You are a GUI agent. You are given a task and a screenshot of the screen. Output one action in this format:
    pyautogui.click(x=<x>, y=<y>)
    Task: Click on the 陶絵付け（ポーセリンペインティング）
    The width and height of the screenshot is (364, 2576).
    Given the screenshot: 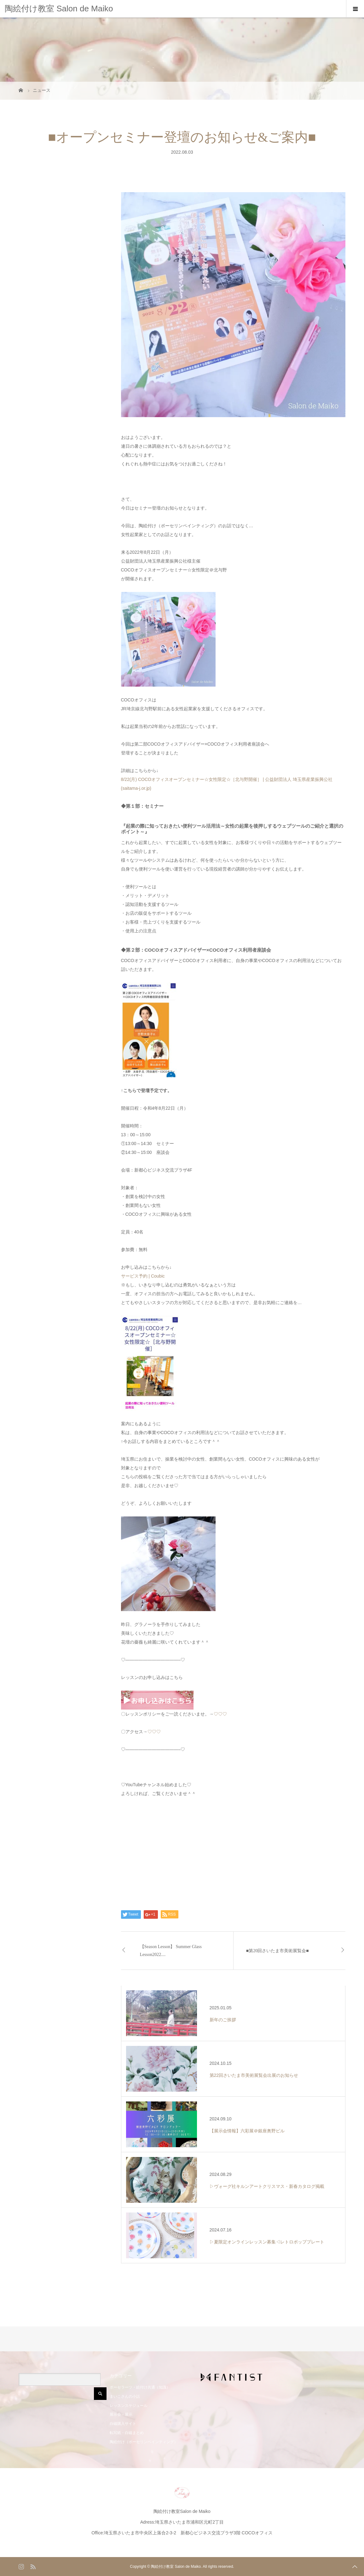 What is the action you would take?
    pyautogui.click(x=144, y=2442)
    